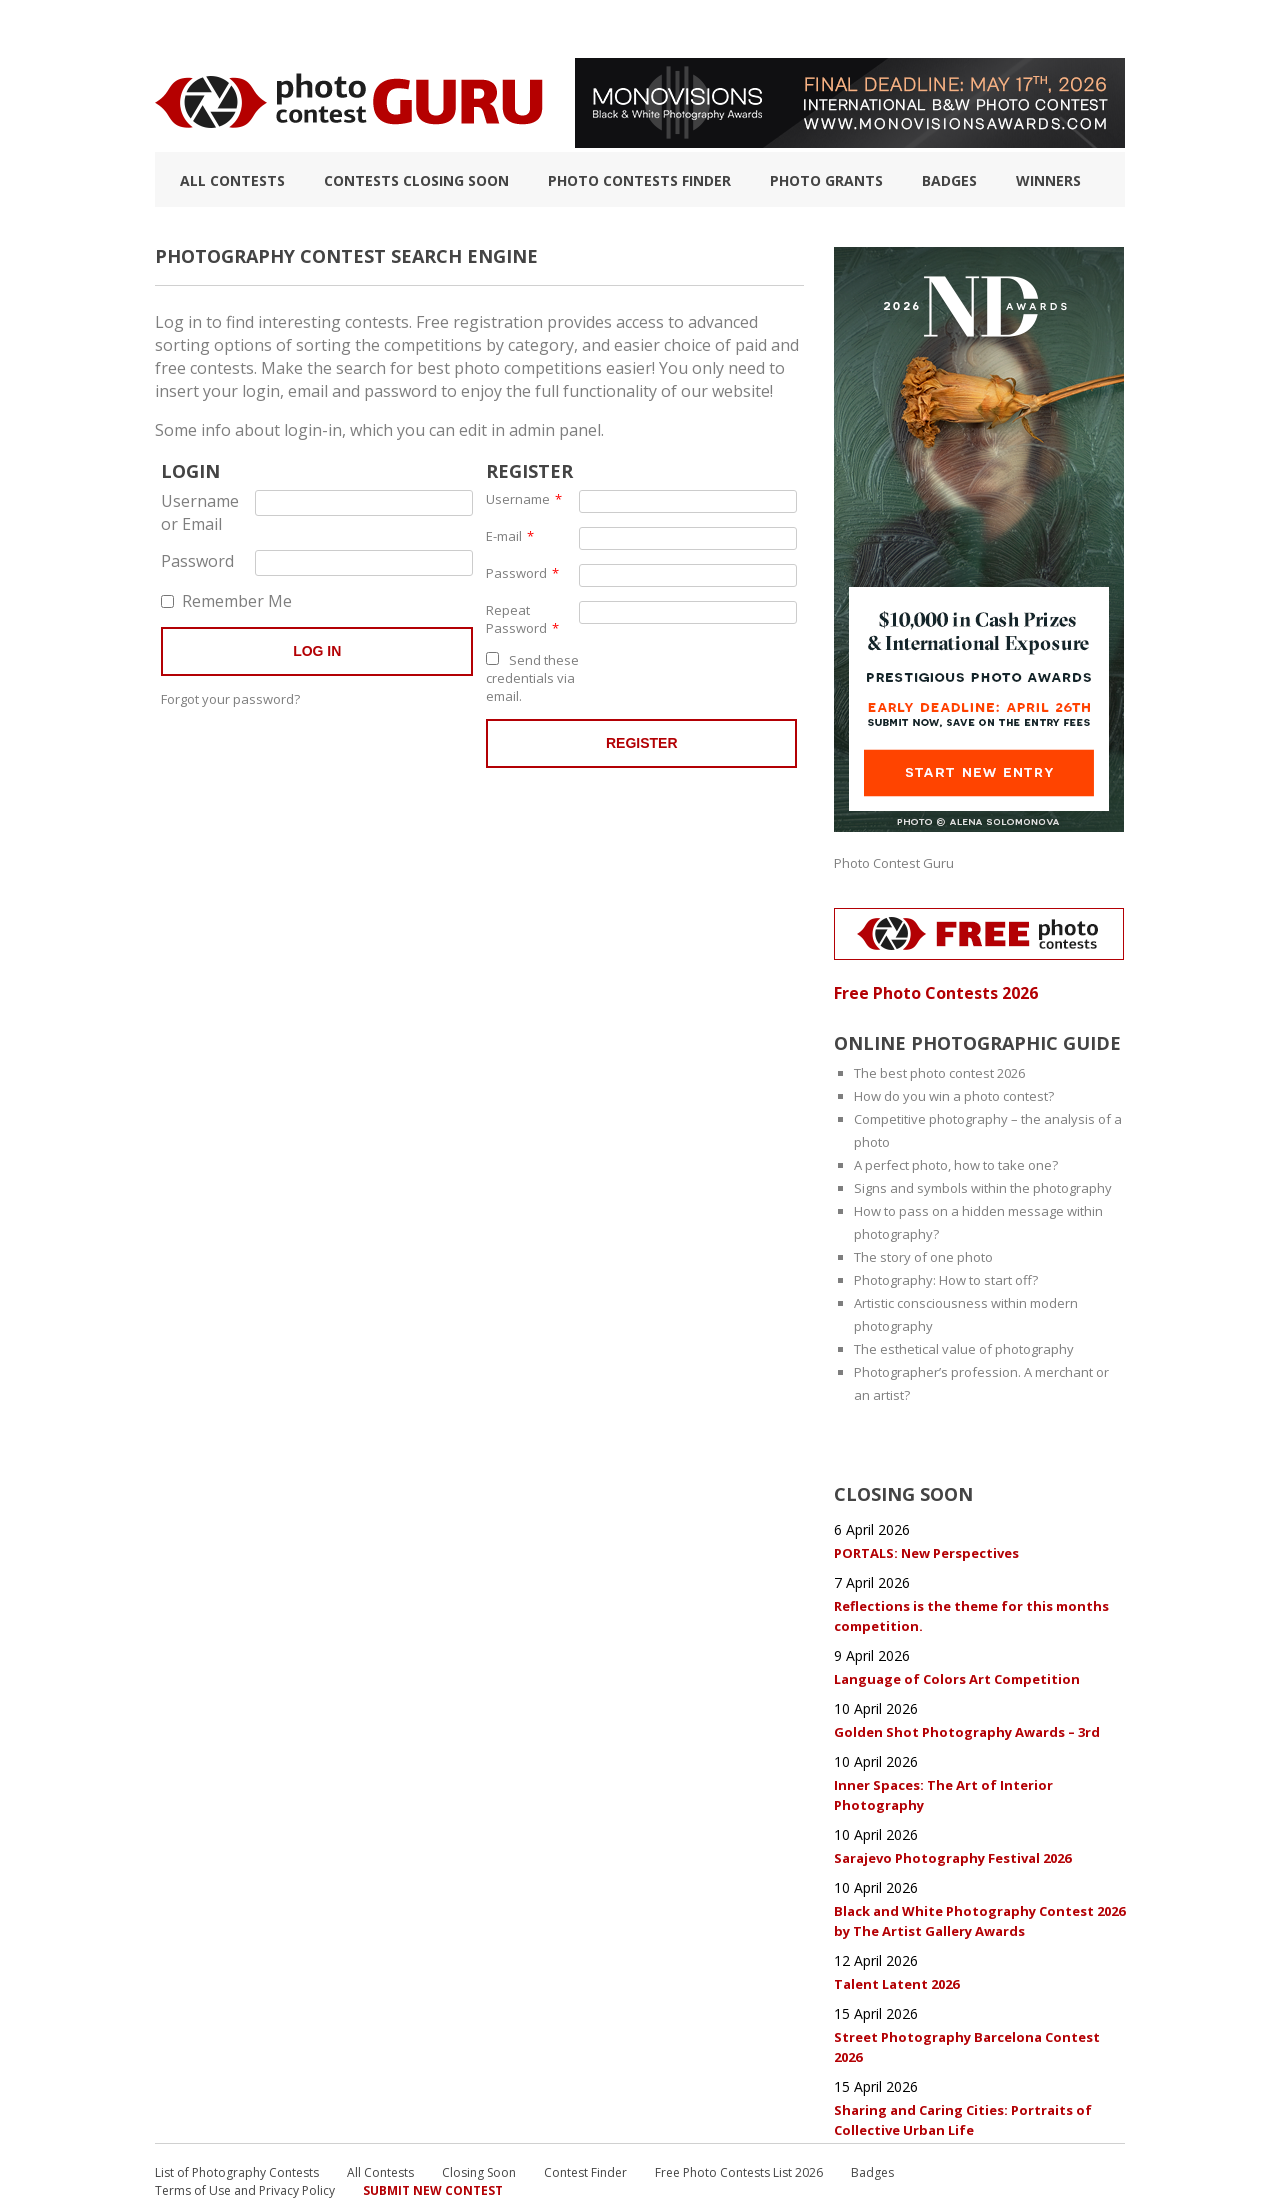 This screenshot has width=1280, height=2210. I want to click on Repeat Password, so click(522, 616).